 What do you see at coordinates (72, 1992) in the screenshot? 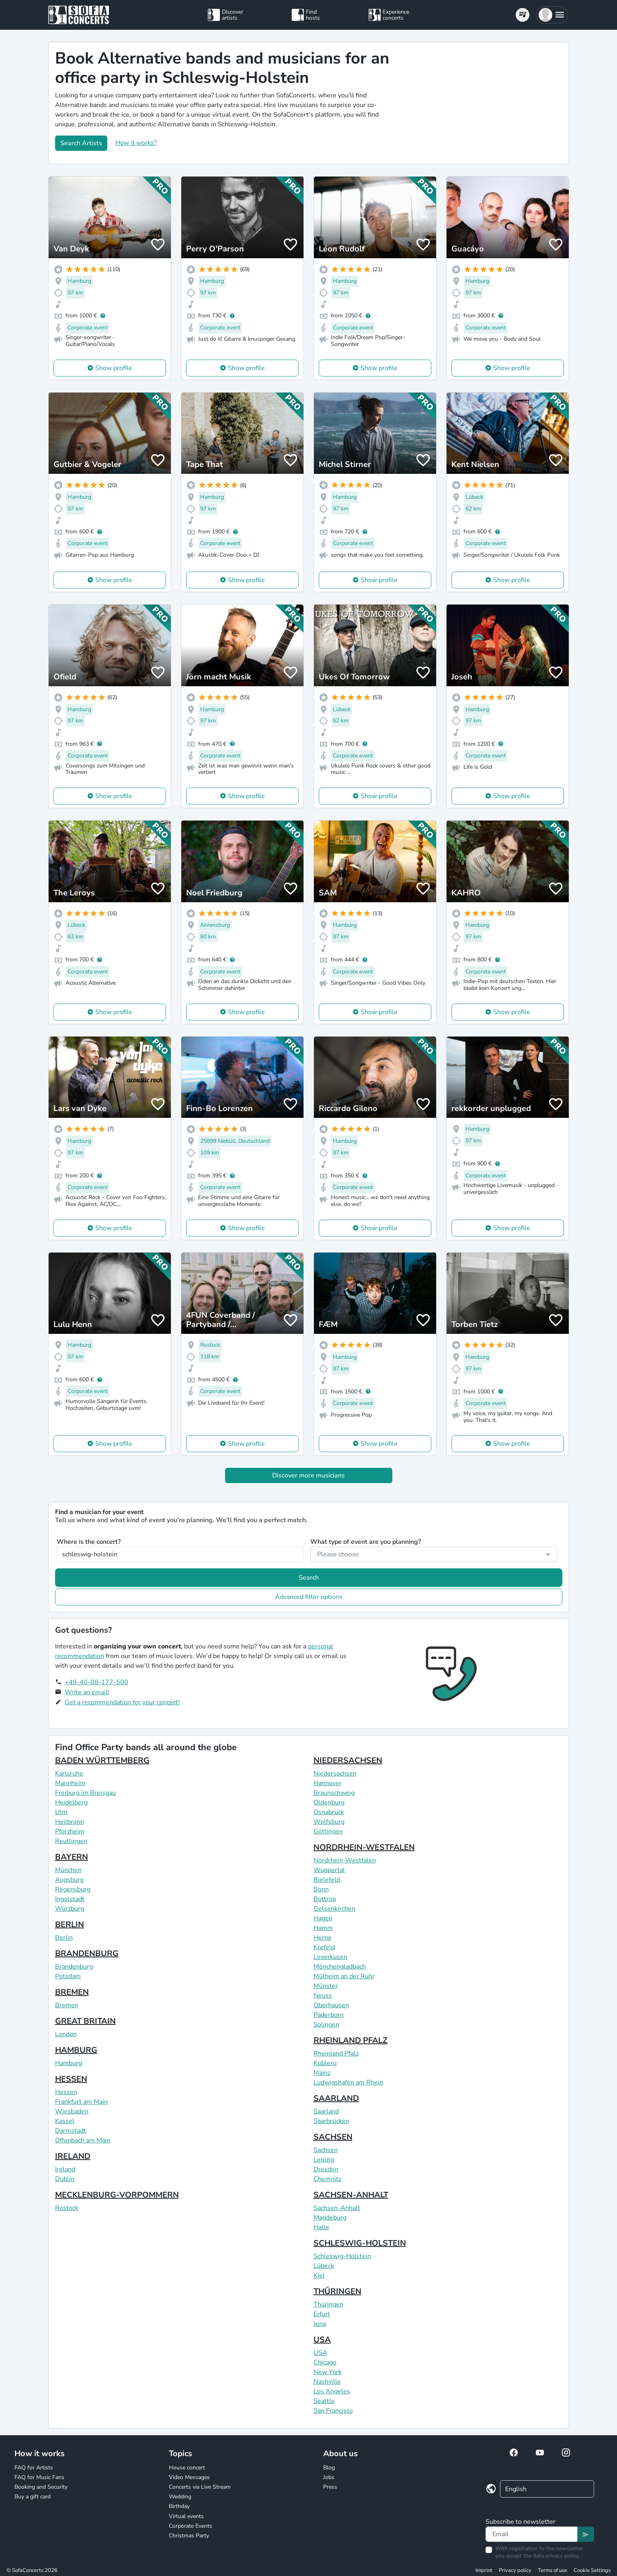
I see `BREMEN` at bounding box center [72, 1992].